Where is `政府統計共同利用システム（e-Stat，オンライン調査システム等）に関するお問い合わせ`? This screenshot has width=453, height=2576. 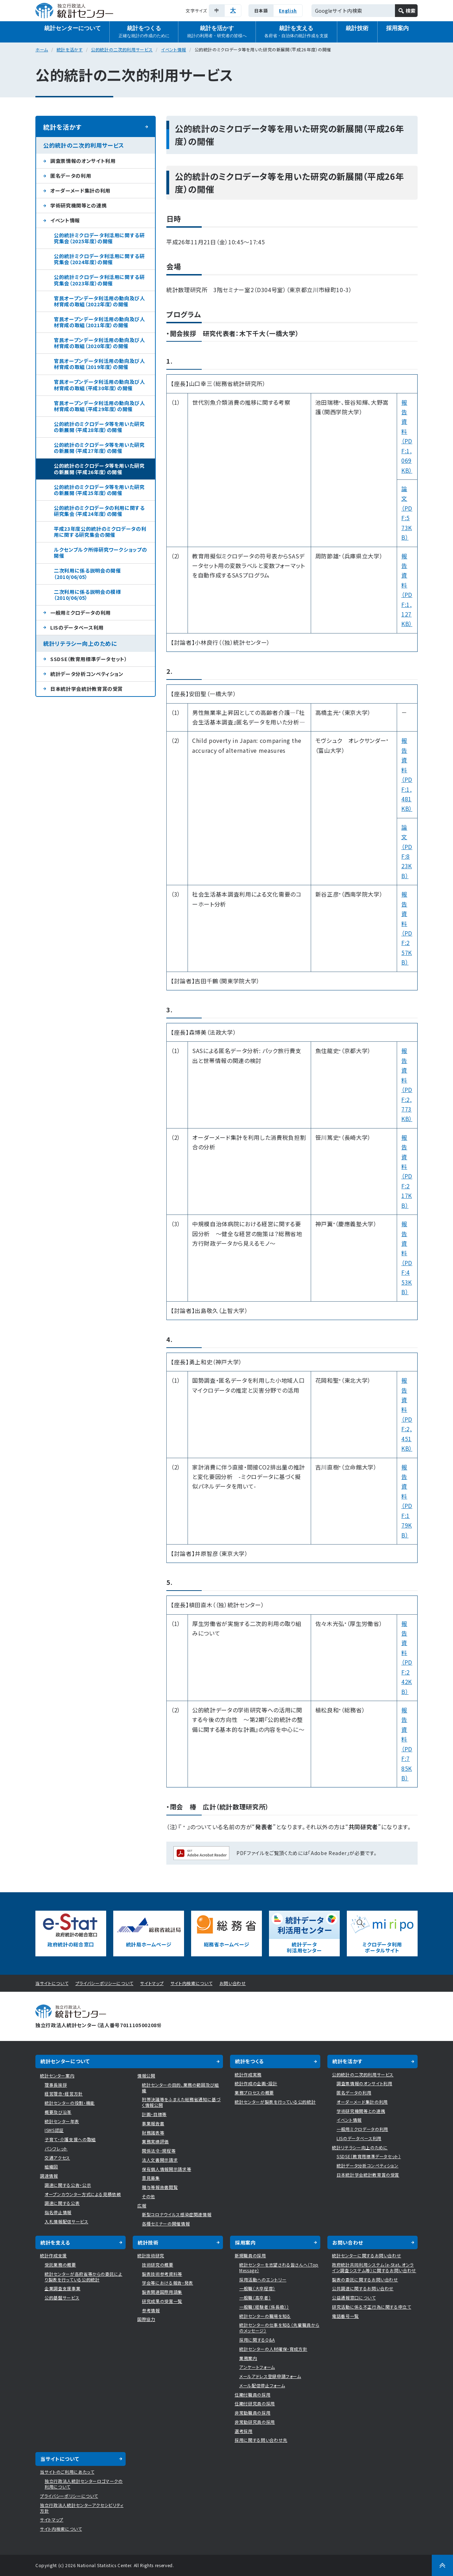
政府統計共同利用システム（e-Stat，オンライン調査システム等）に関するお問い合わせ is located at coordinates (374, 2267).